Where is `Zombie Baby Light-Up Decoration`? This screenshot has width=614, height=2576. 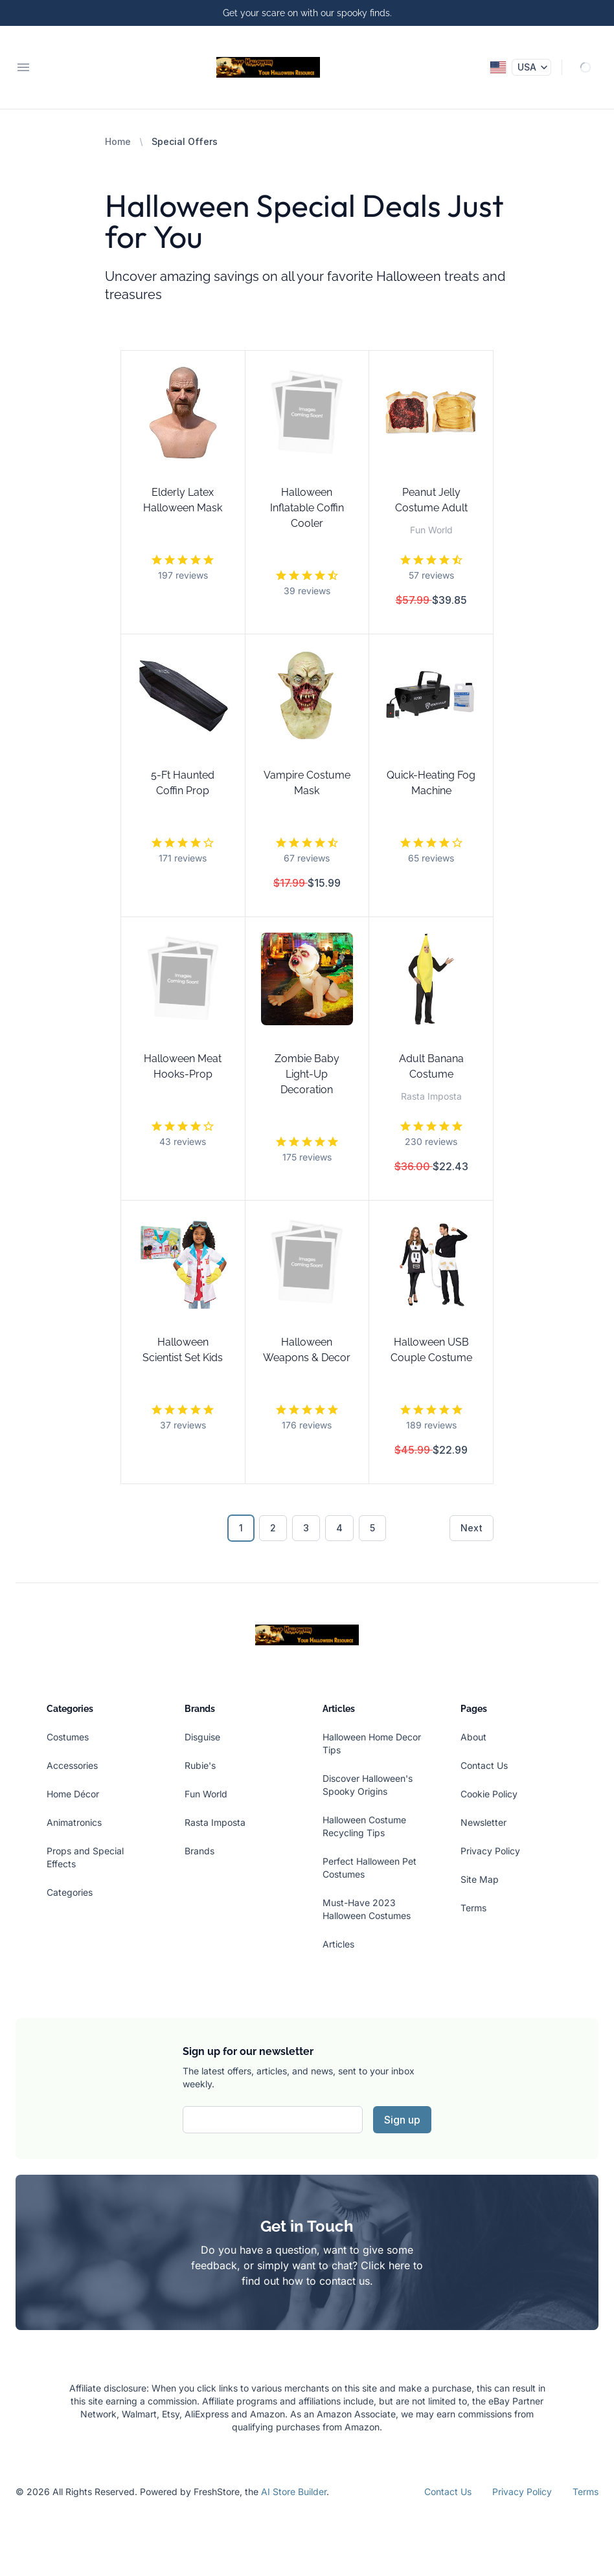
Zombie Baby Light-Up Decoration is located at coordinates (307, 1074).